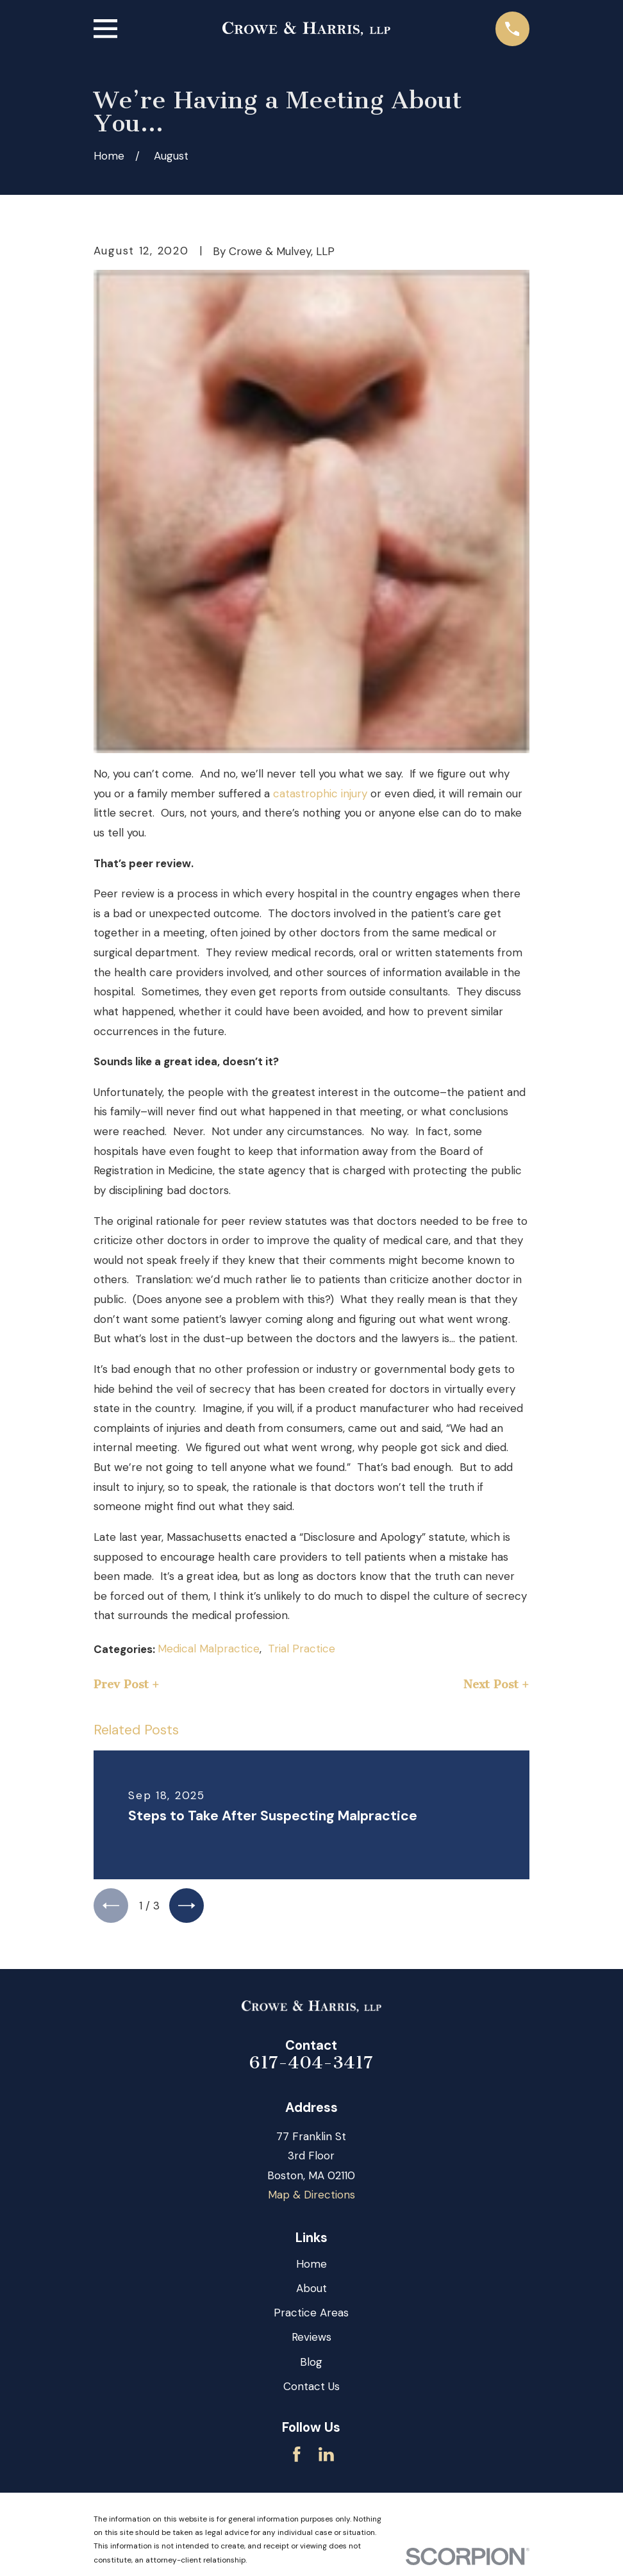  What do you see at coordinates (311, 2391) in the screenshot?
I see `Contact Us` at bounding box center [311, 2391].